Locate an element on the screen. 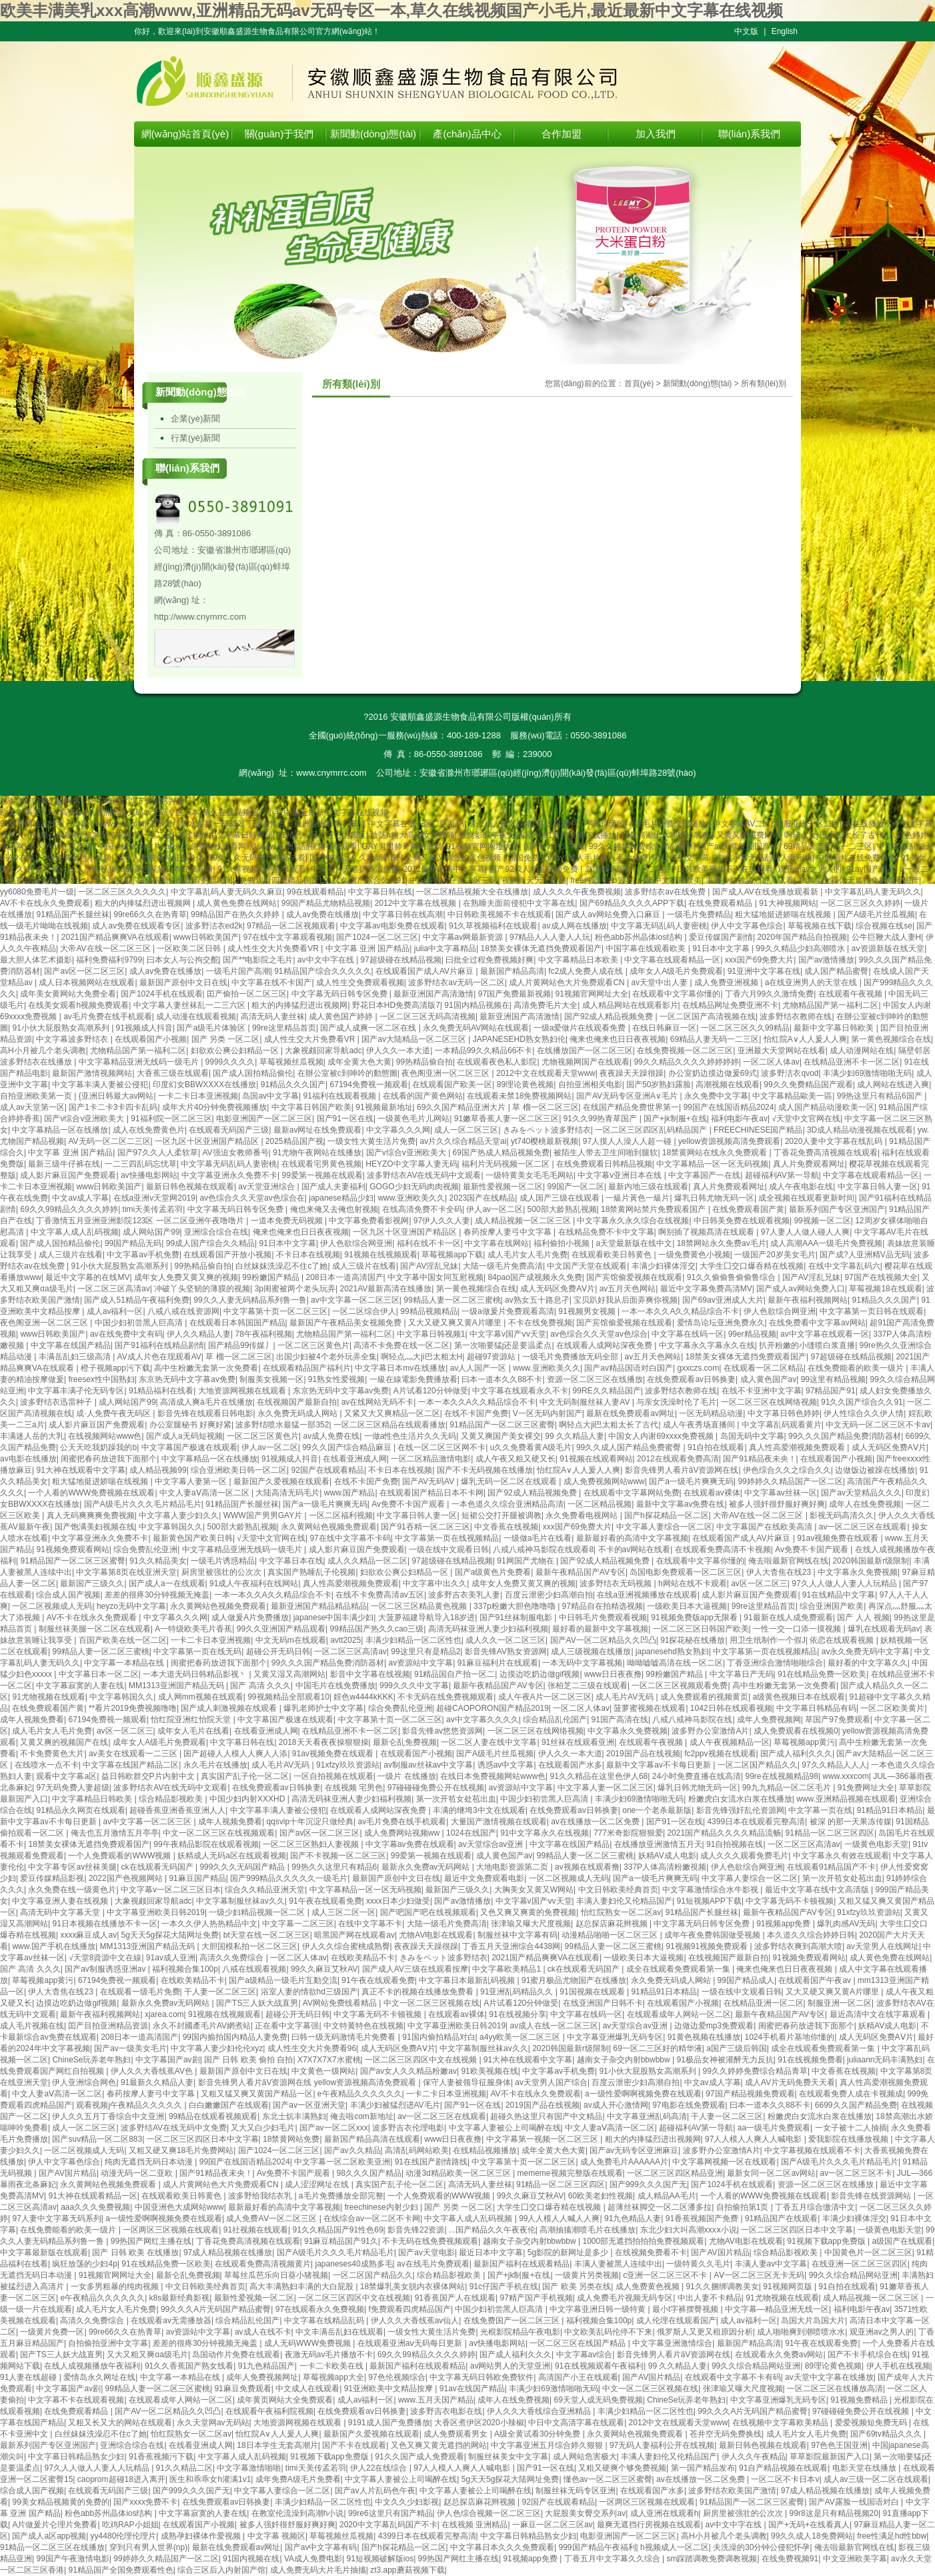 The height and width of the screenshot is (2576, 935). one一个老杀最新版 is located at coordinates (657, 1810).